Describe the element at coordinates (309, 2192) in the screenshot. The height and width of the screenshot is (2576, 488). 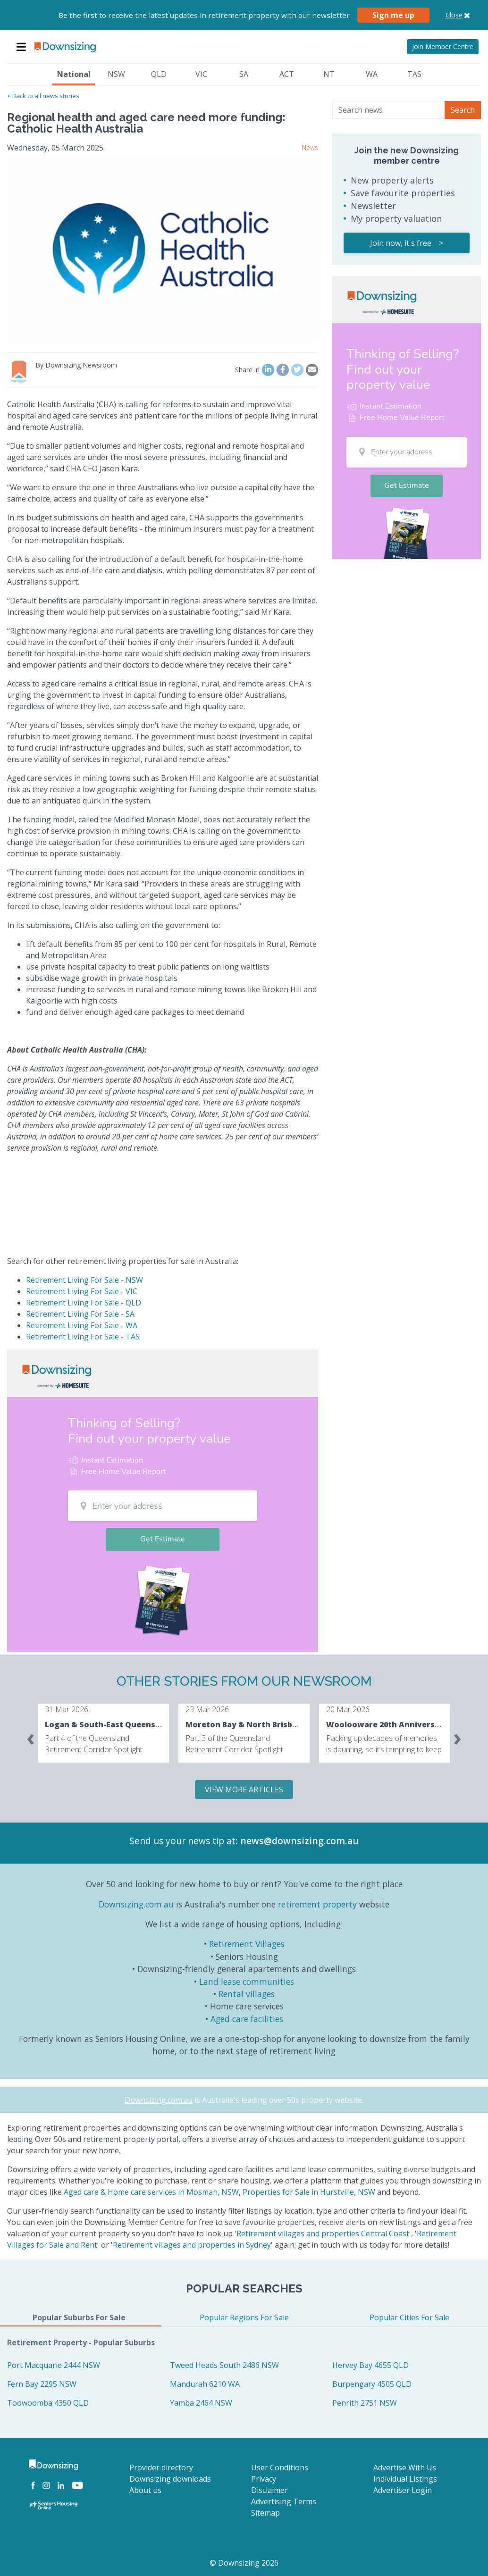
I see `Properties for Sale in Hurstville, NSW` at that location.